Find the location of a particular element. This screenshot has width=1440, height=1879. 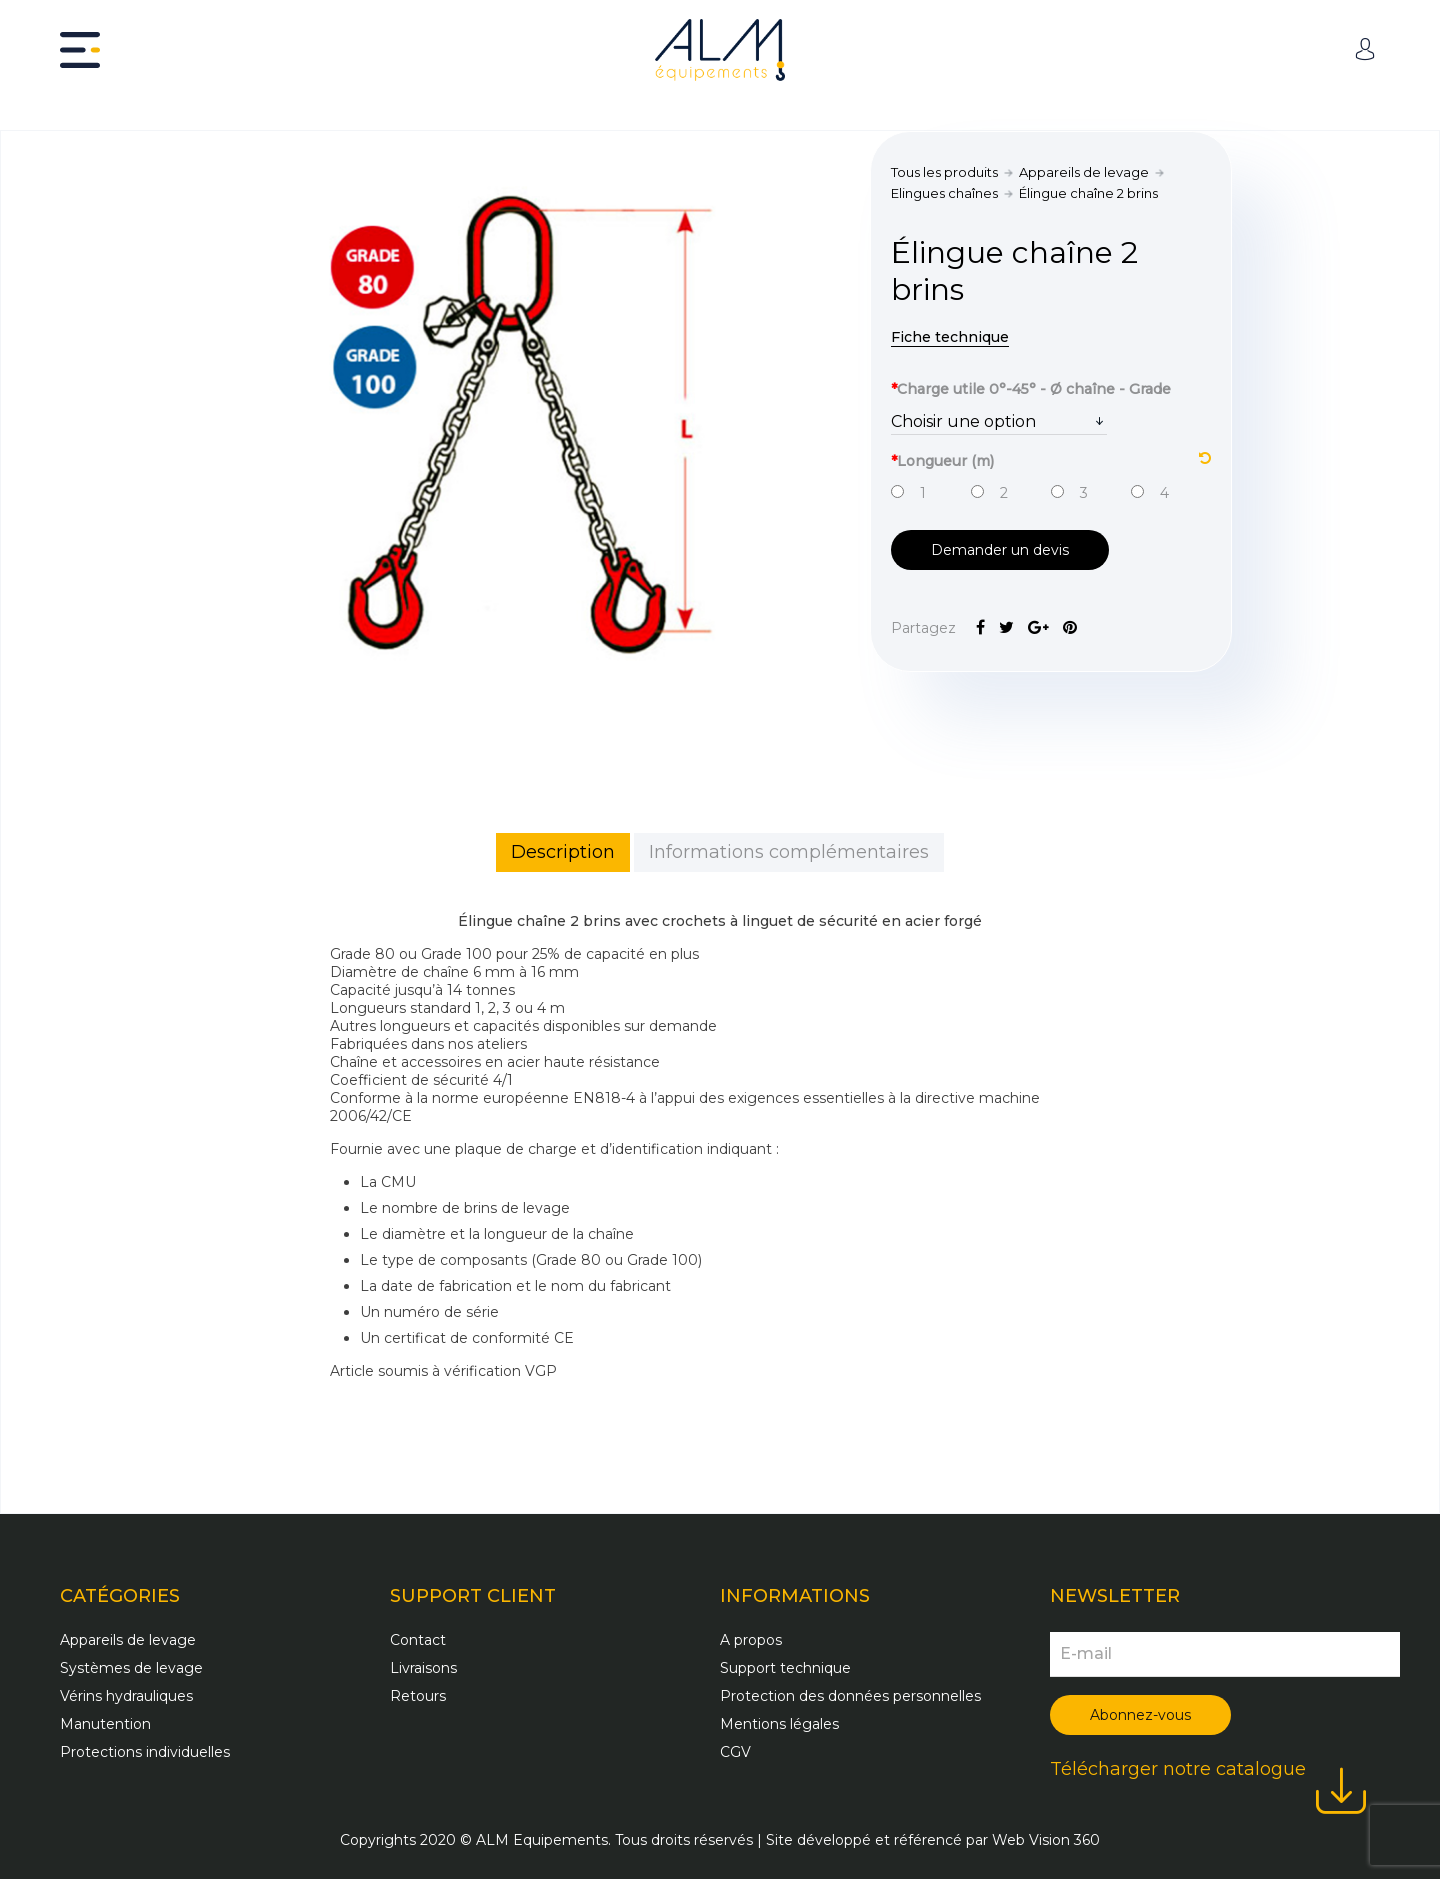

Manutention is located at coordinates (105, 1724).